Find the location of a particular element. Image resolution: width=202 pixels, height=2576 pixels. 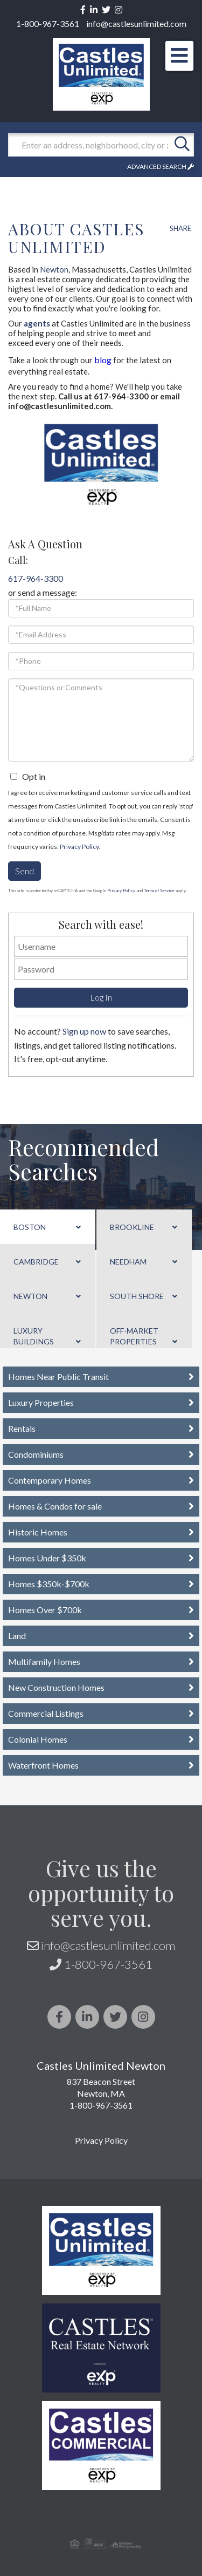

Boston is located at coordinates (29, 1227).